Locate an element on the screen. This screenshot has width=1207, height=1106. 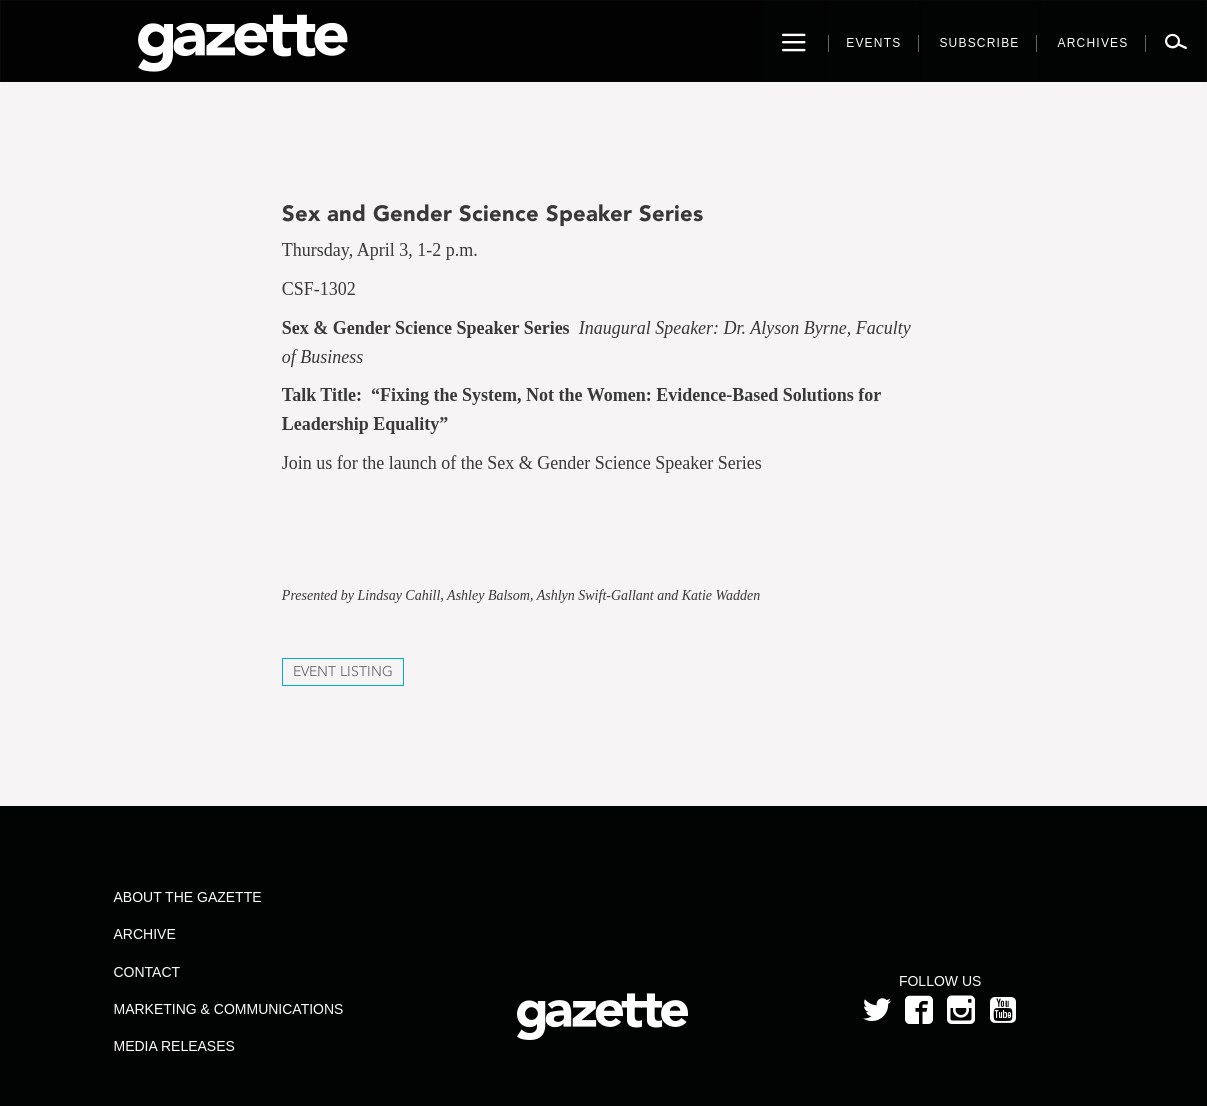
Archive is located at coordinates (144, 934).